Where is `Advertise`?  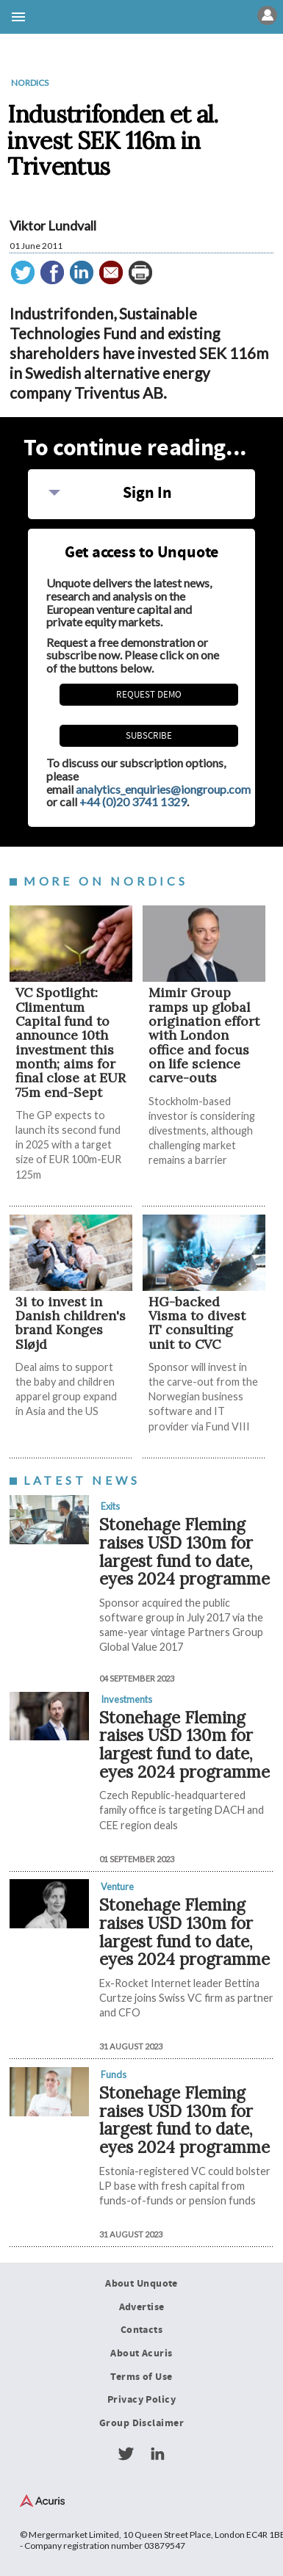 Advertise is located at coordinates (142, 2307).